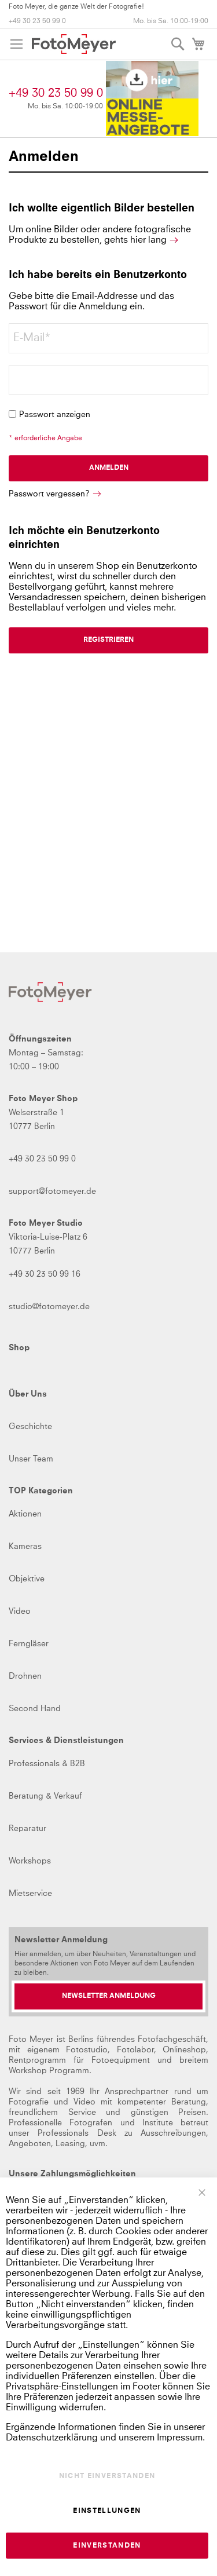 The image size is (217, 2576). I want to click on [store logo], so click(74, 44).